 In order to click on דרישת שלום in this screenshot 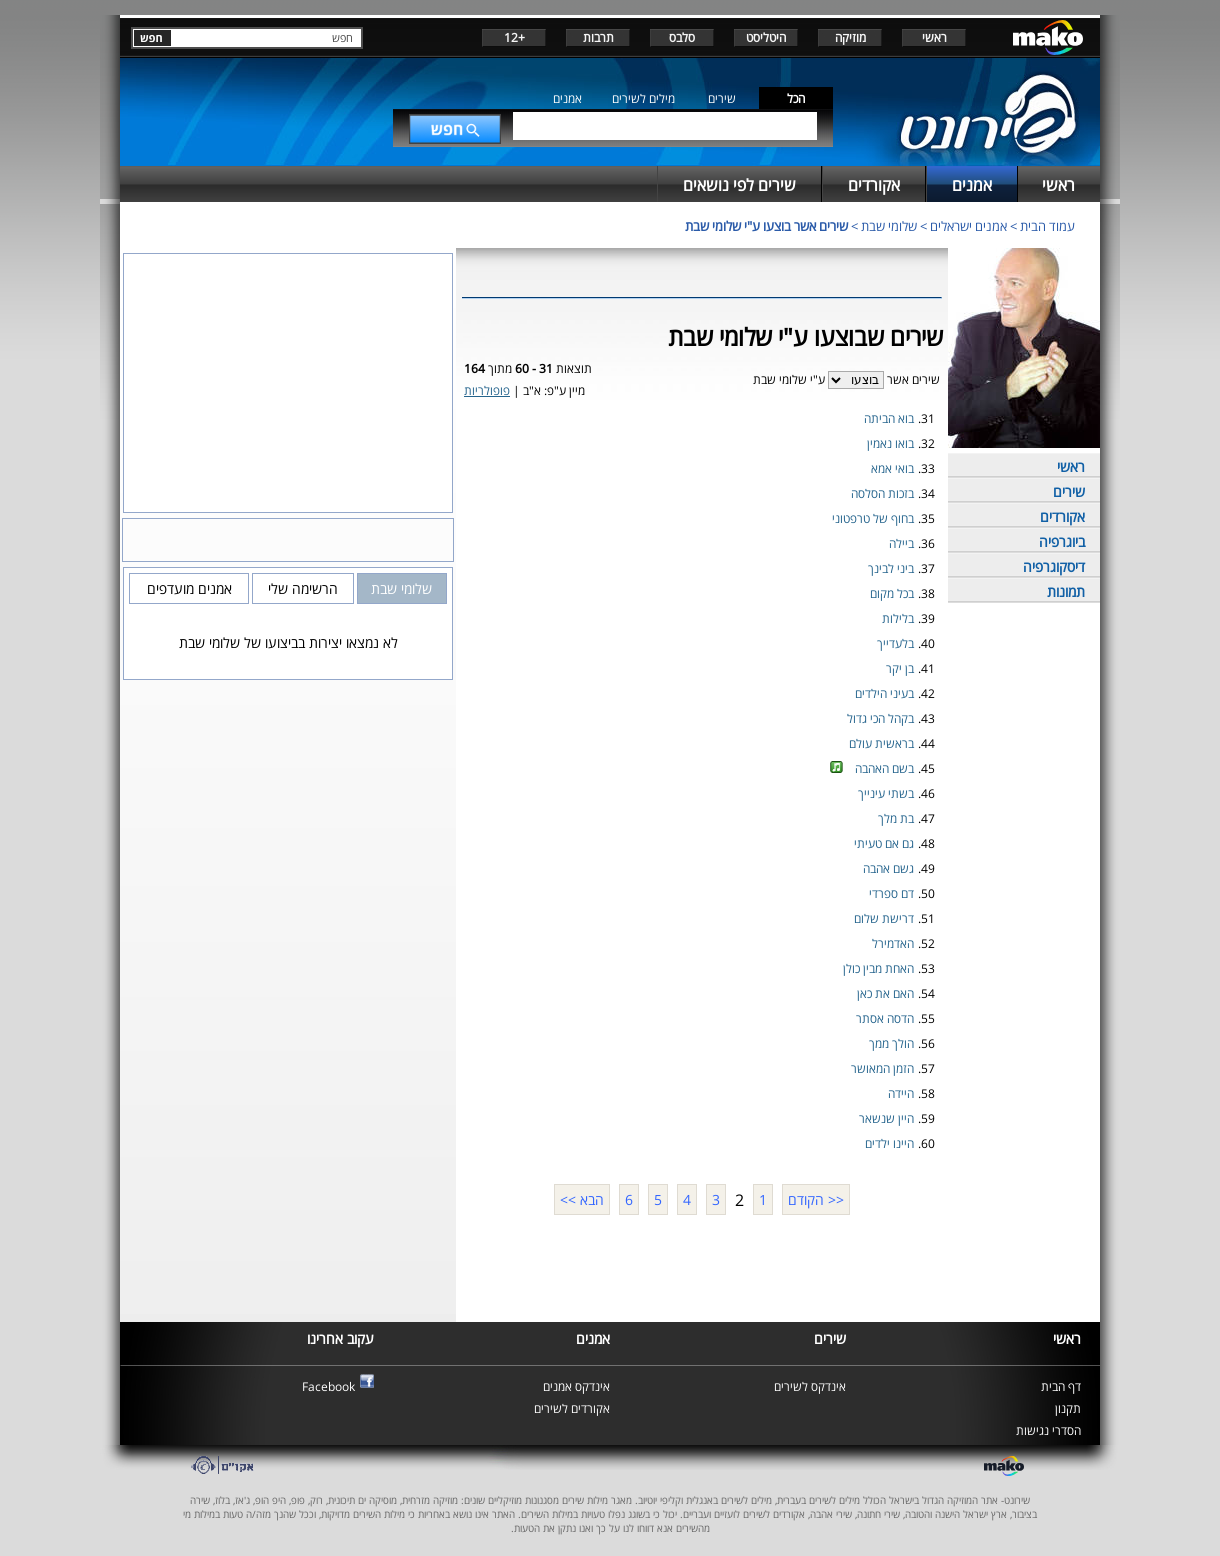, I will do `click(884, 918)`.